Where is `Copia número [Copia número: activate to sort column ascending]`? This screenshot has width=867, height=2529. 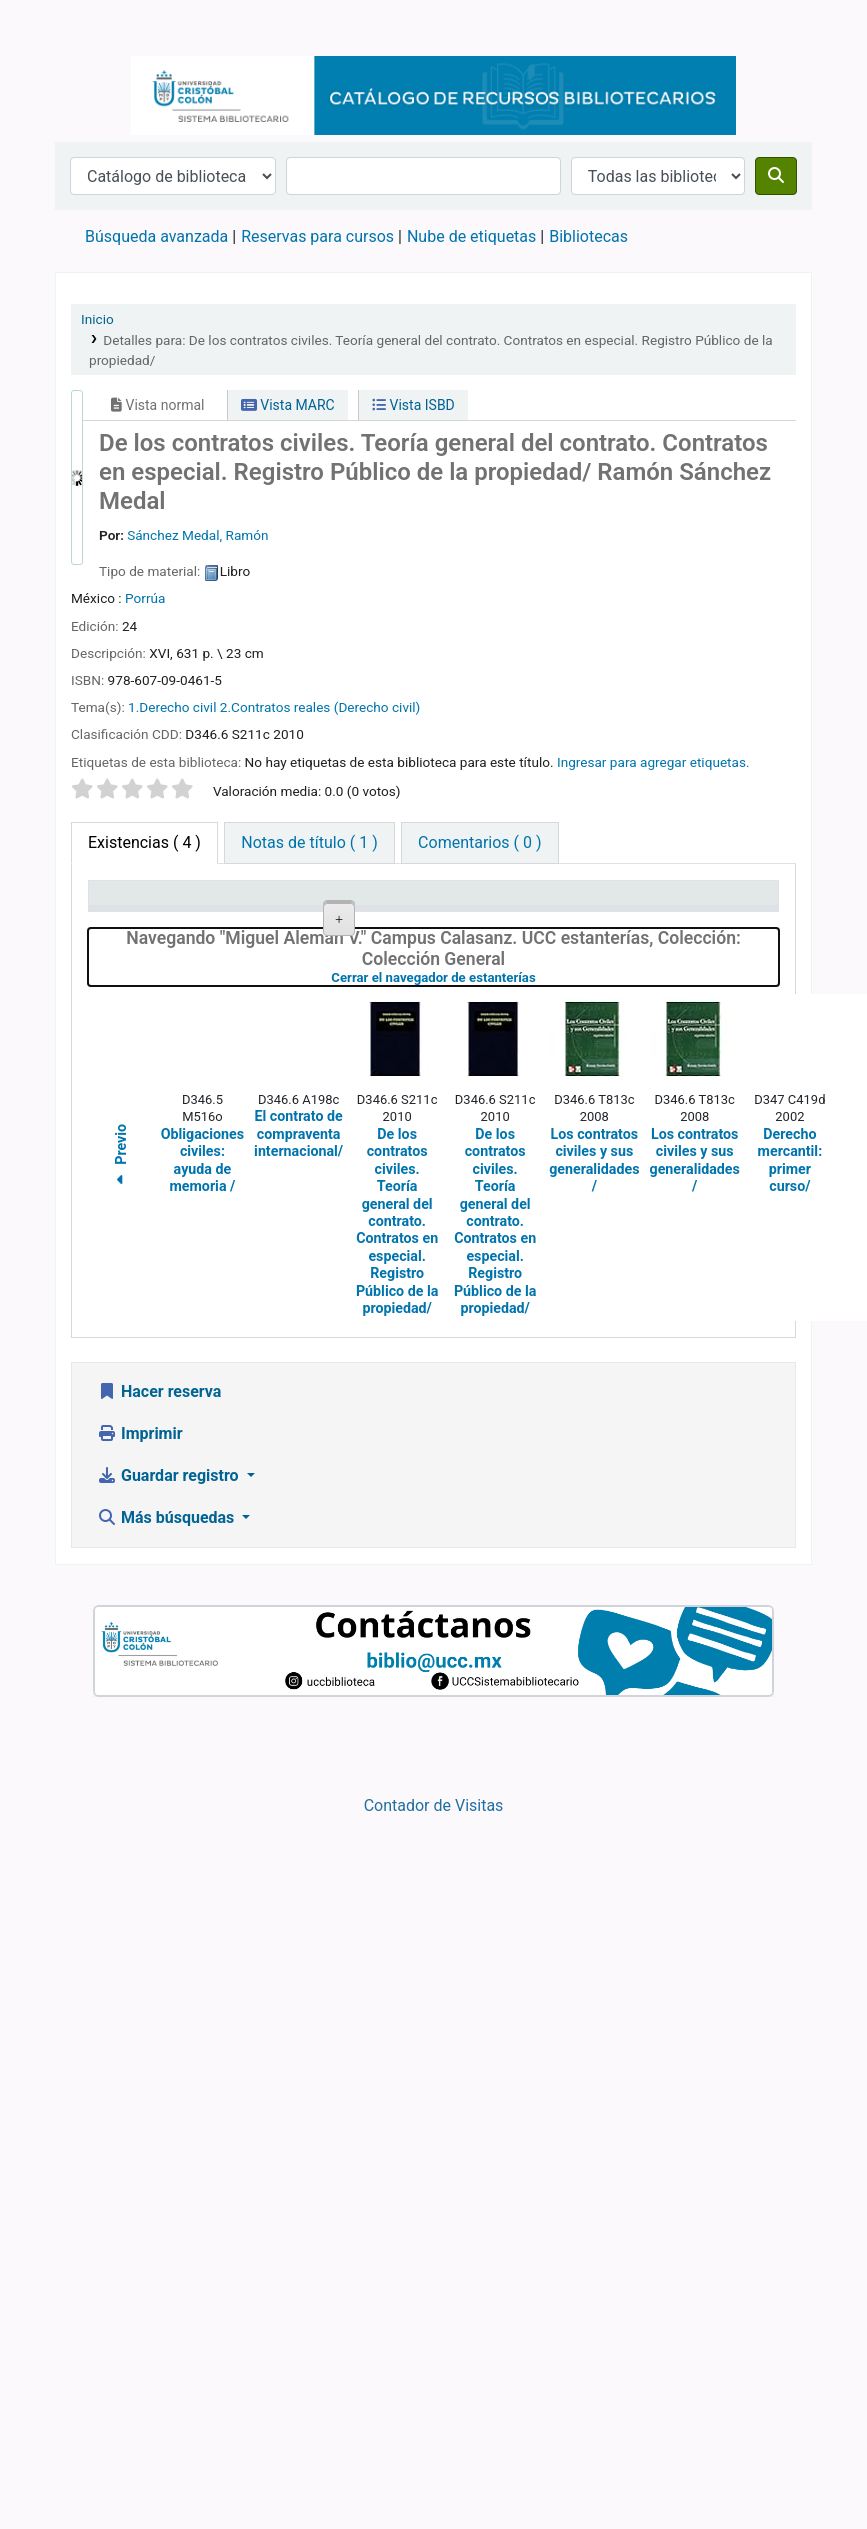
Copia número [Copia número: activate to sort column ascending] is located at coordinates (520, 912).